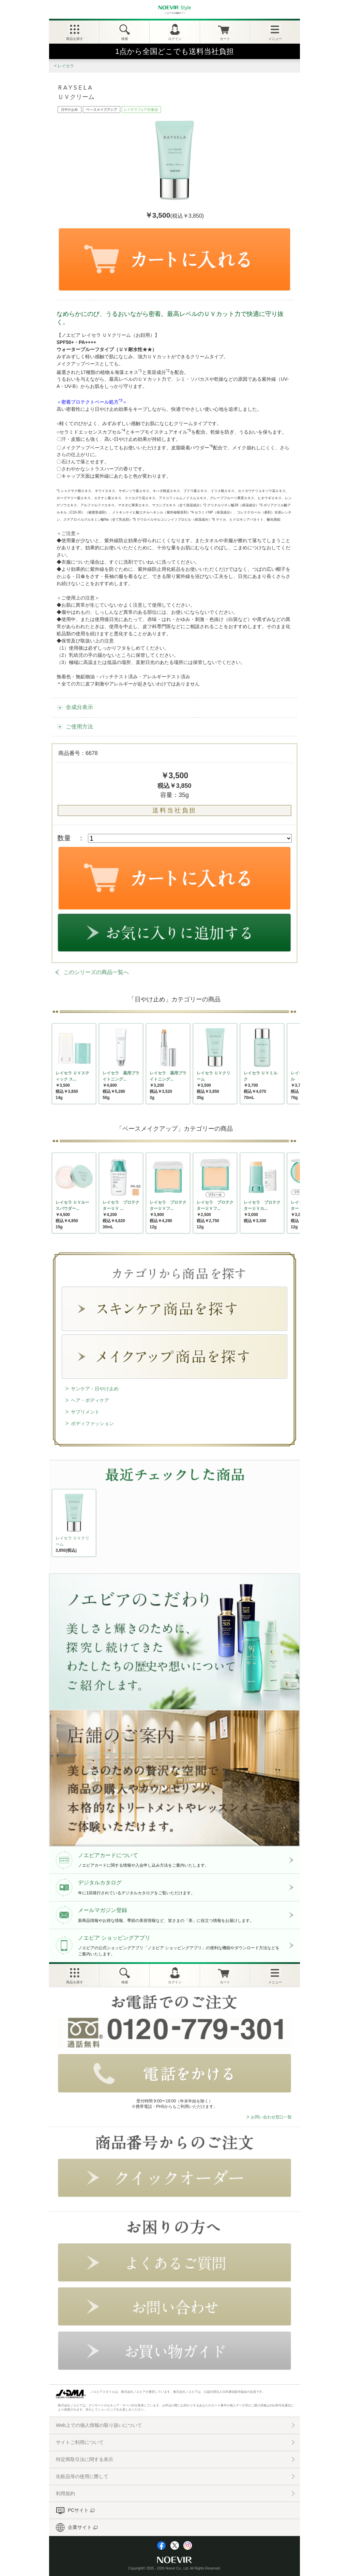 This screenshot has width=349, height=2576. What do you see at coordinates (57, 1524) in the screenshot?
I see `NEXT` at bounding box center [57, 1524].